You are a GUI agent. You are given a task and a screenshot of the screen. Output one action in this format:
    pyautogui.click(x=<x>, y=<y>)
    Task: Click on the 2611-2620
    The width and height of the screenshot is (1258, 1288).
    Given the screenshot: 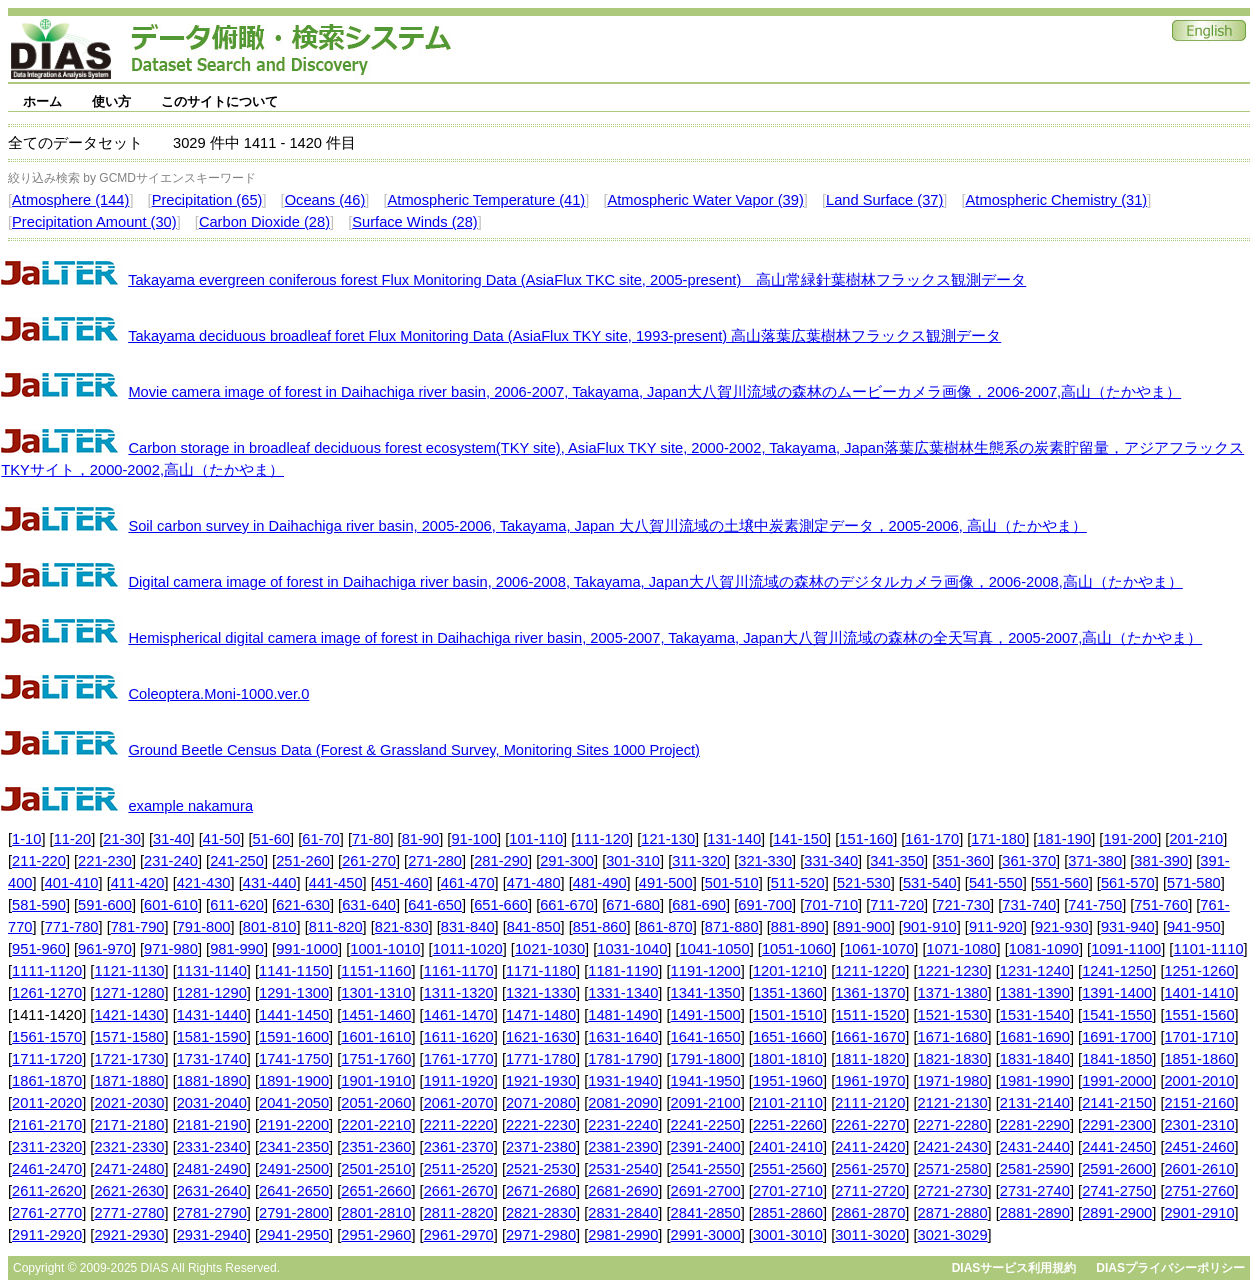 What is the action you would take?
    pyautogui.click(x=47, y=1191)
    